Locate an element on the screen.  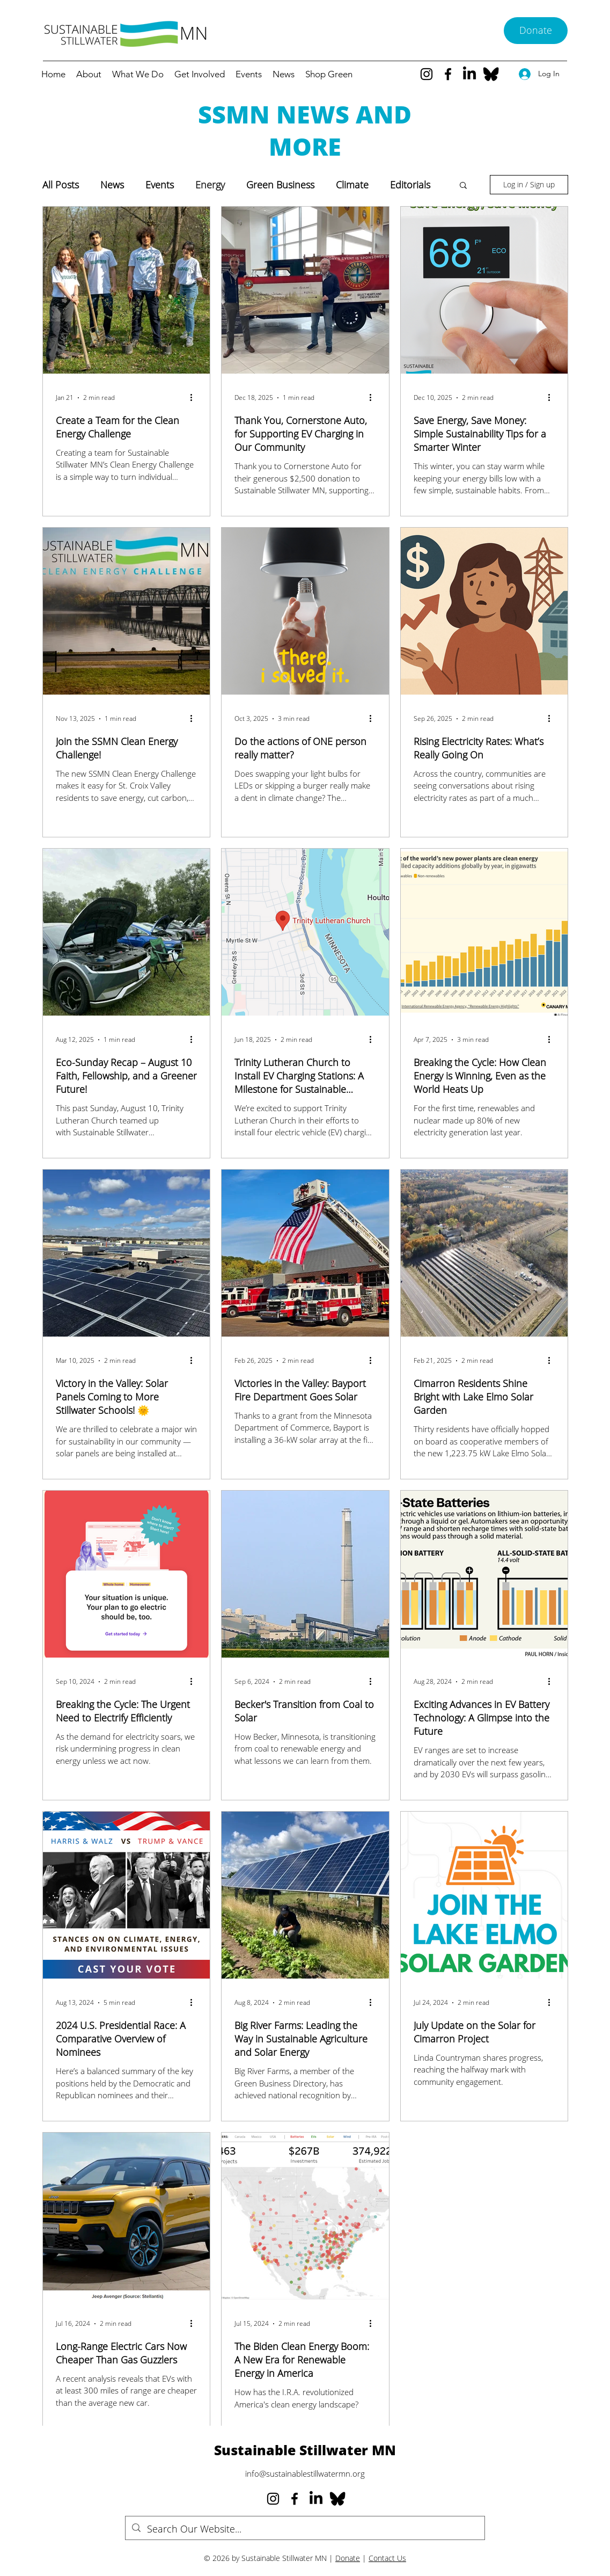
[More actions] is located at coordinates (195, 397).